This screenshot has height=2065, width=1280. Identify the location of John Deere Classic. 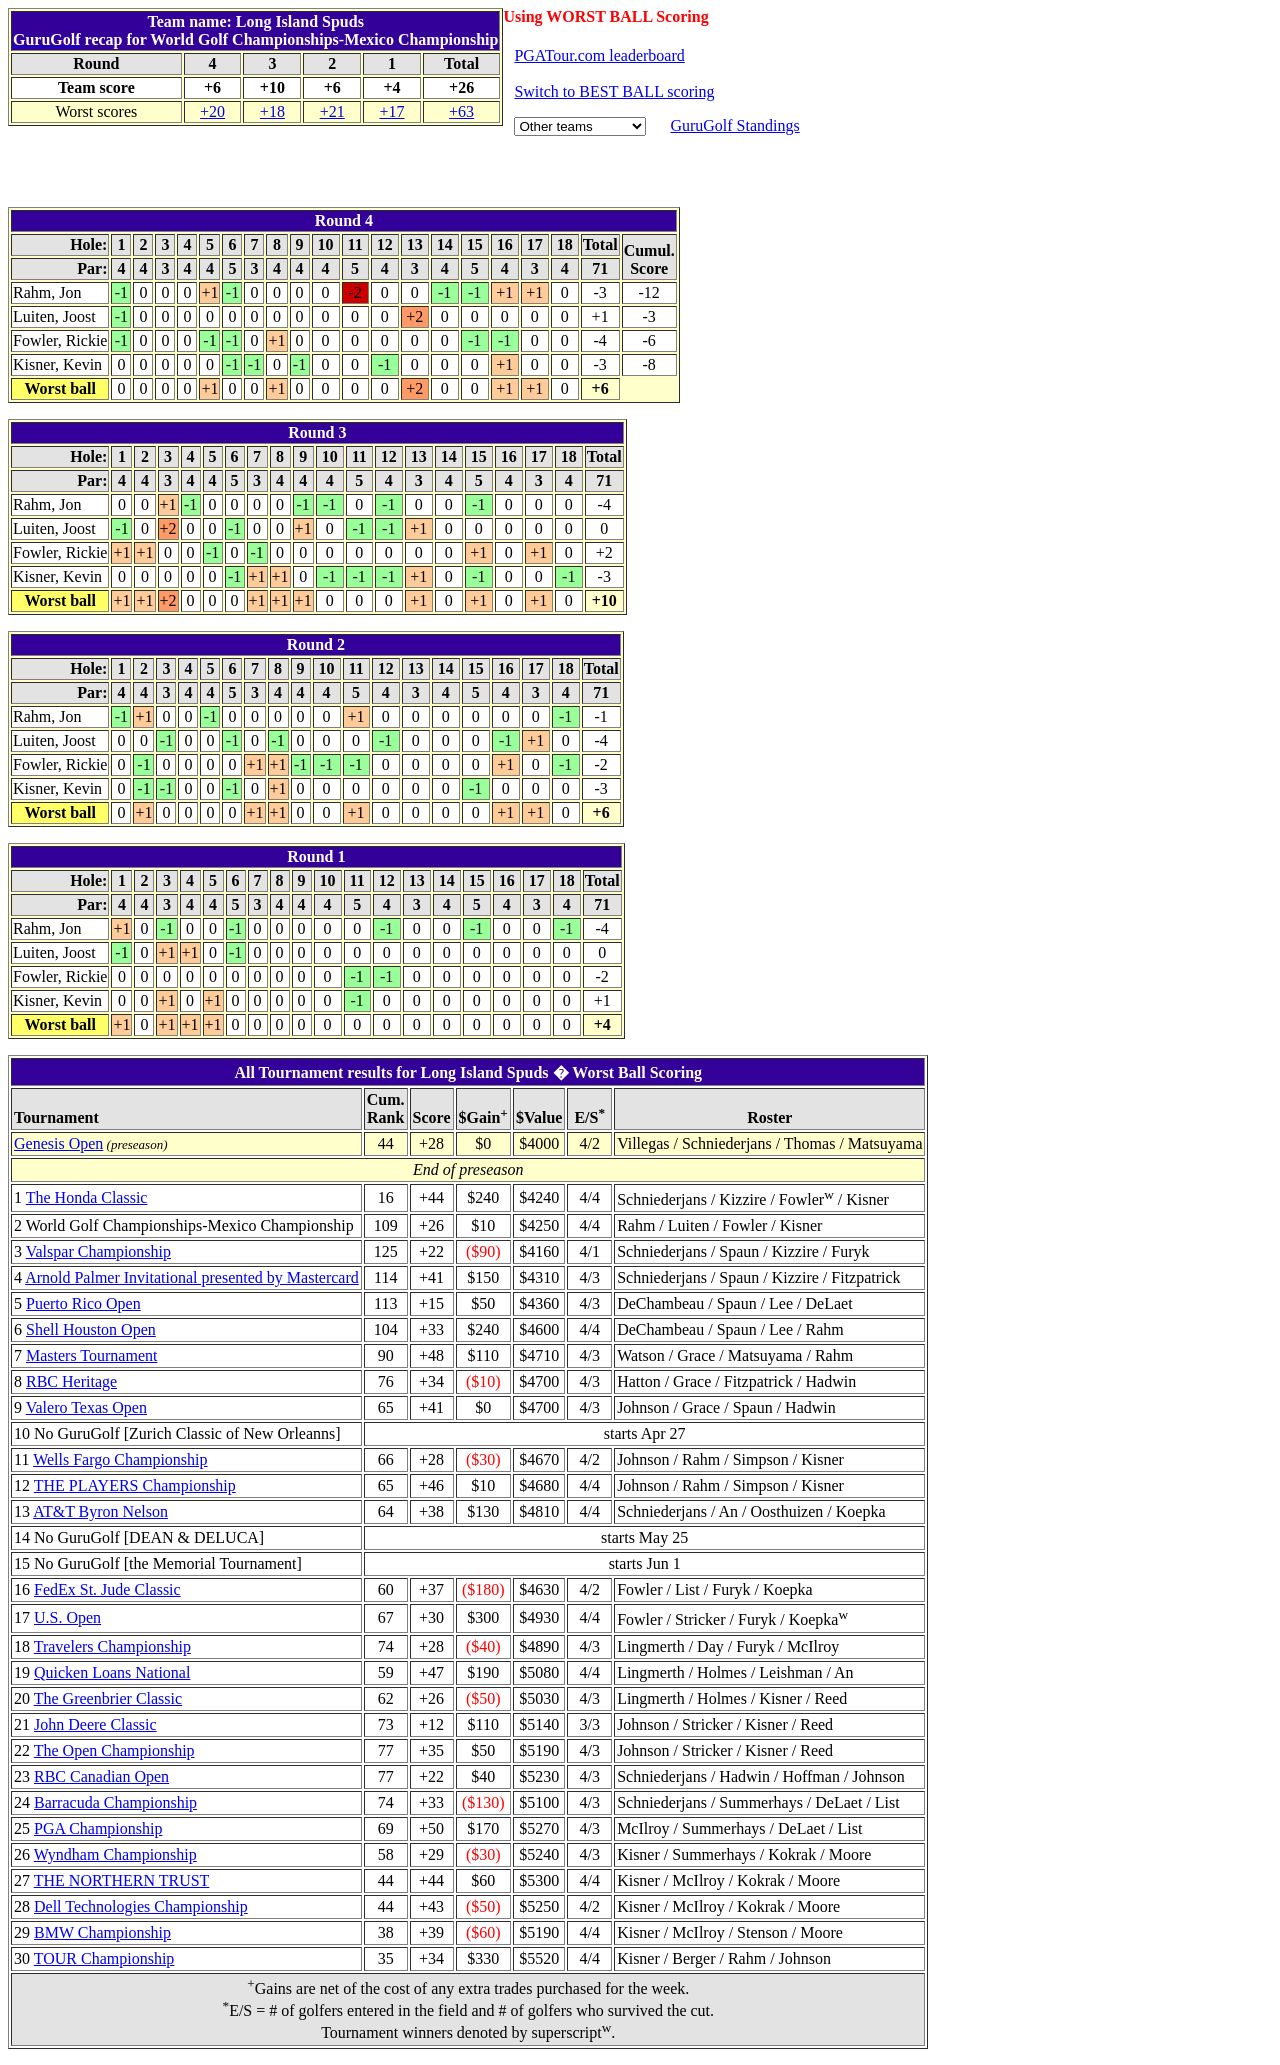
(95, 1724).